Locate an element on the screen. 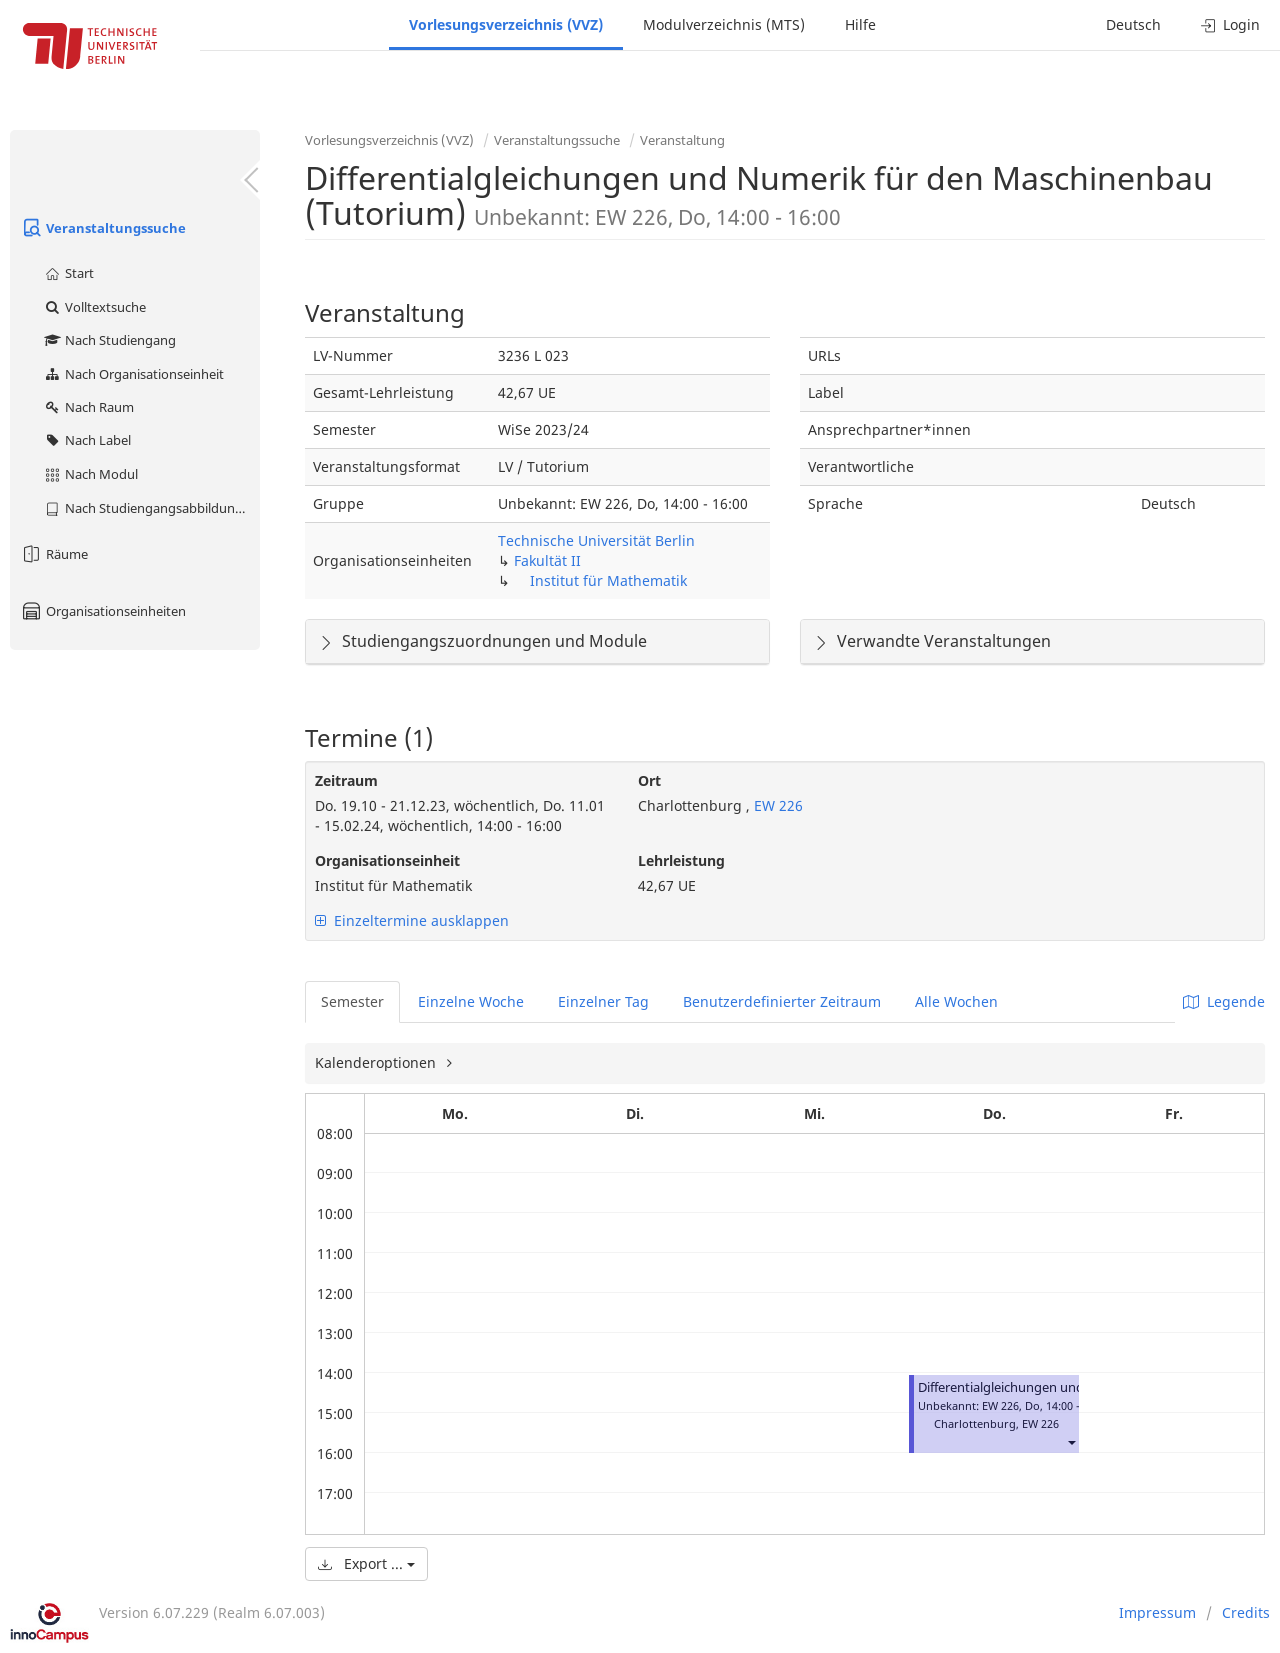 The width and height of the screenshot is (1280, 1653). Ort is located at coordinates (649, 780).